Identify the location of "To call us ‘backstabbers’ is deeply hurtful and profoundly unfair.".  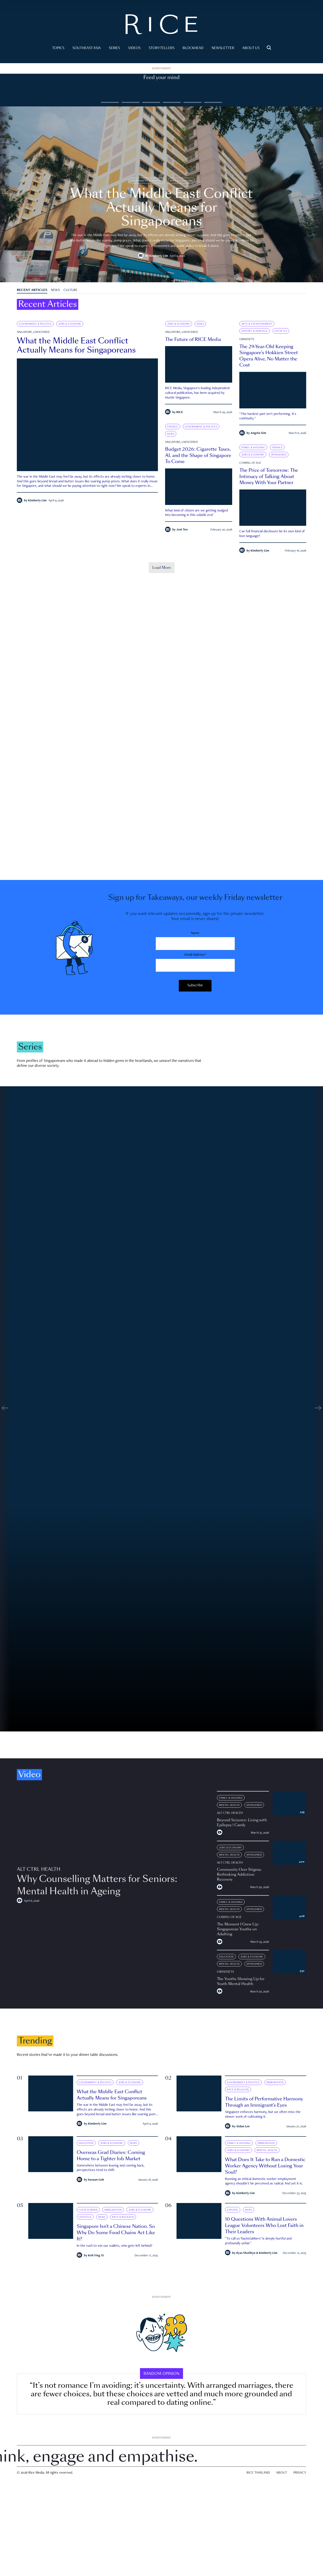
(258, 2241).